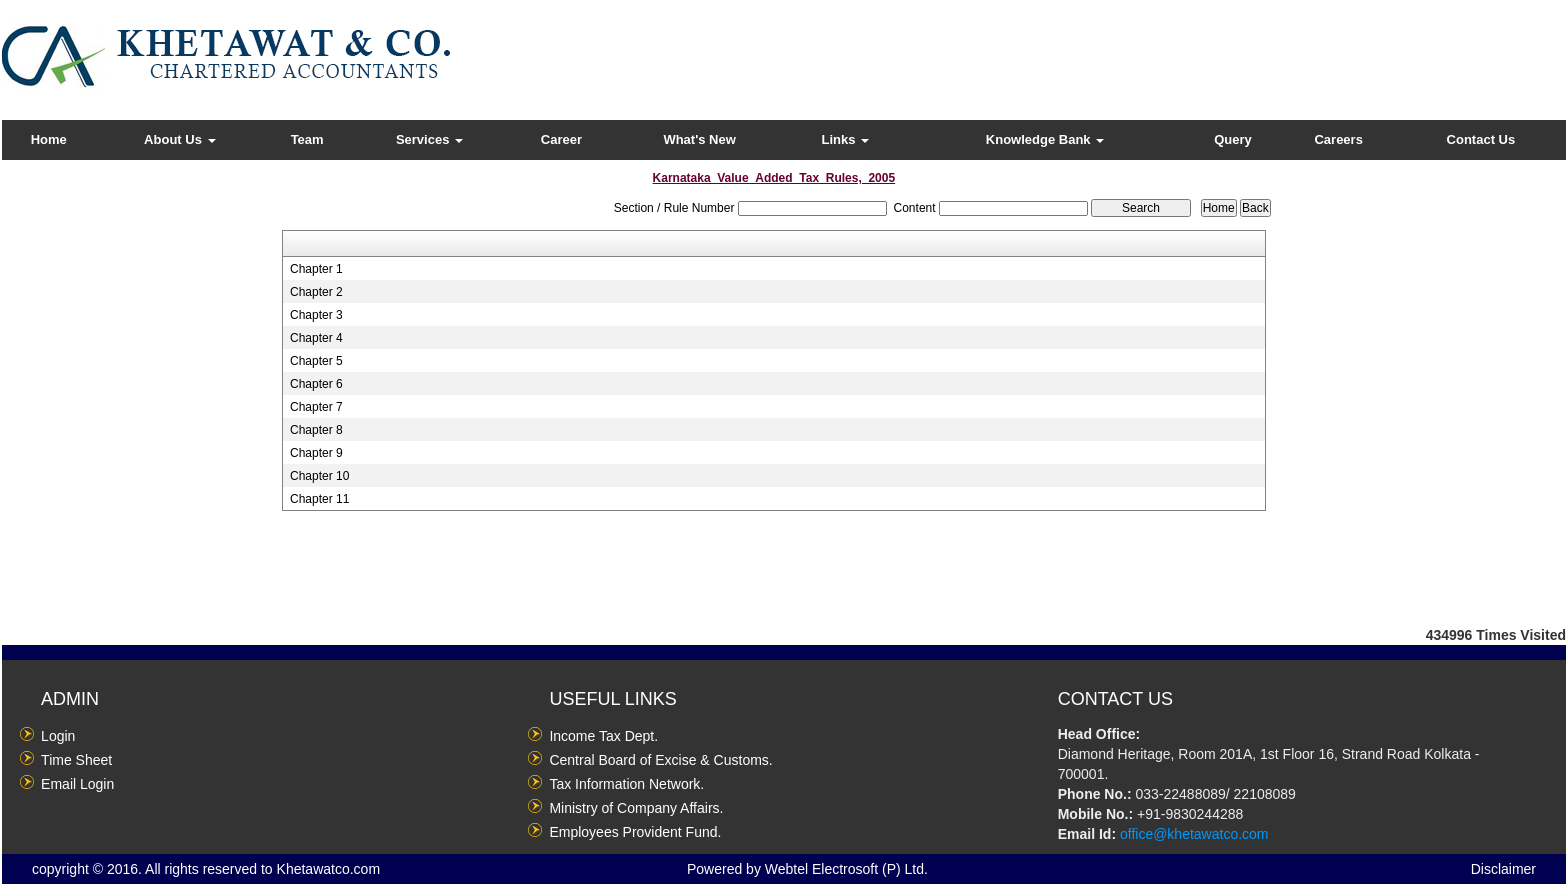 This screenshot has height=884, width=1568. I want to click on Central Board of Excise & Customs., so click(660, 760).